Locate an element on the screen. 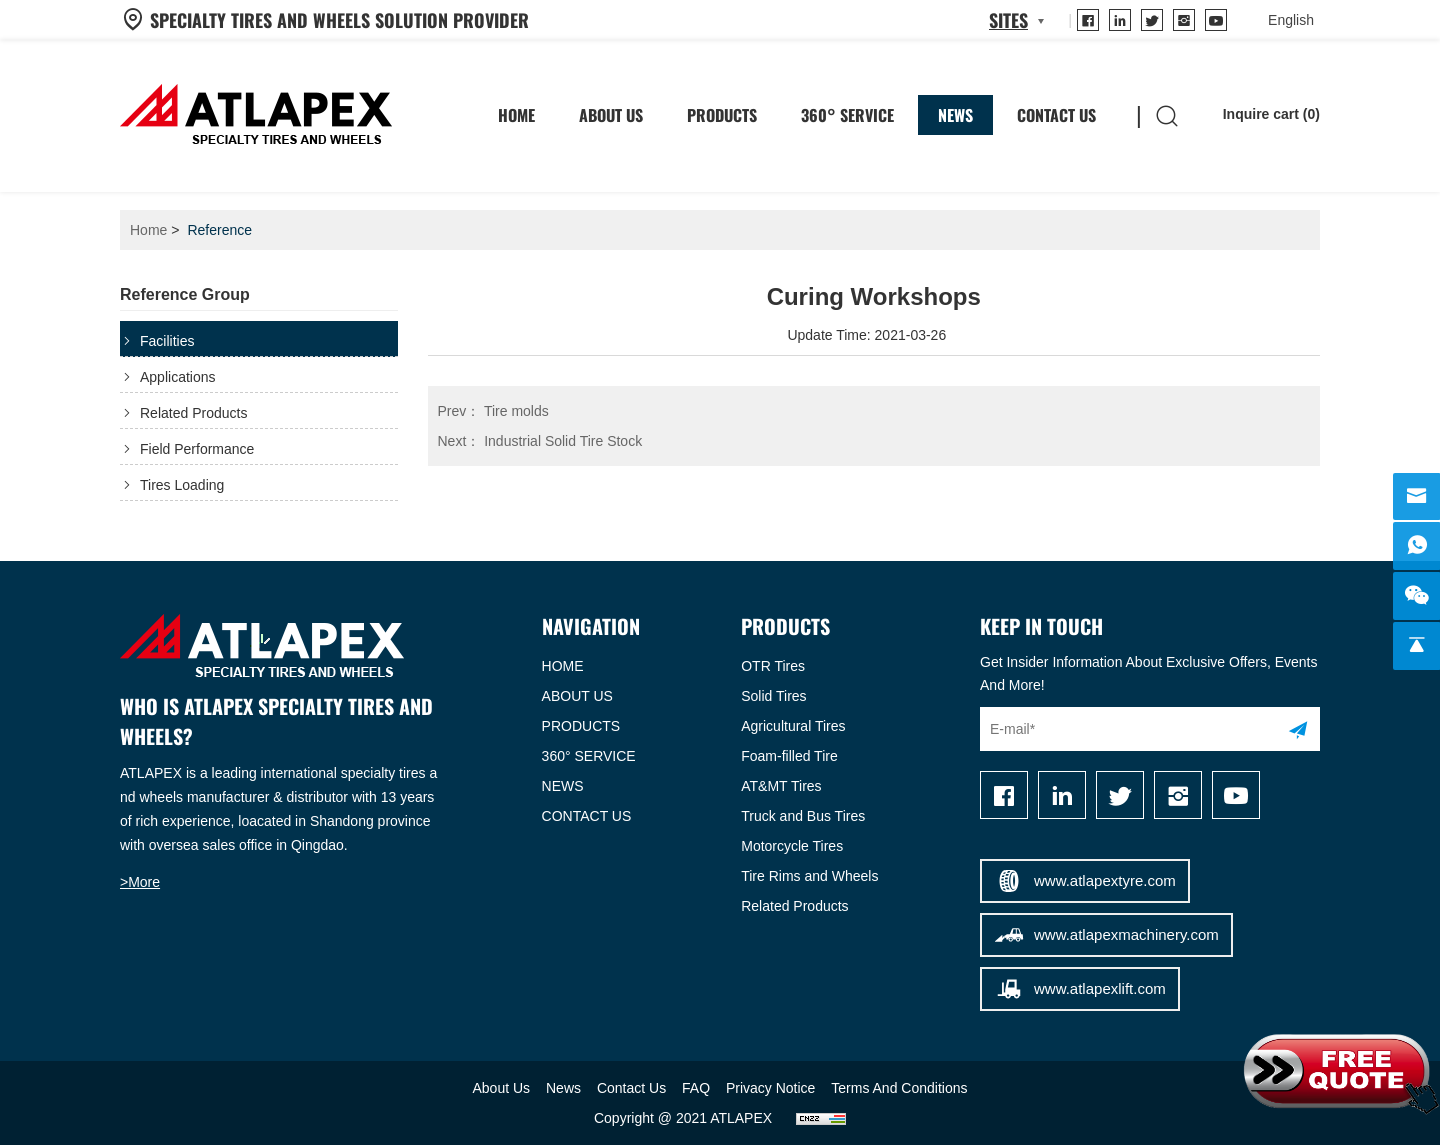  www.atlapexlift.com is located at coordinates (1080, 989).